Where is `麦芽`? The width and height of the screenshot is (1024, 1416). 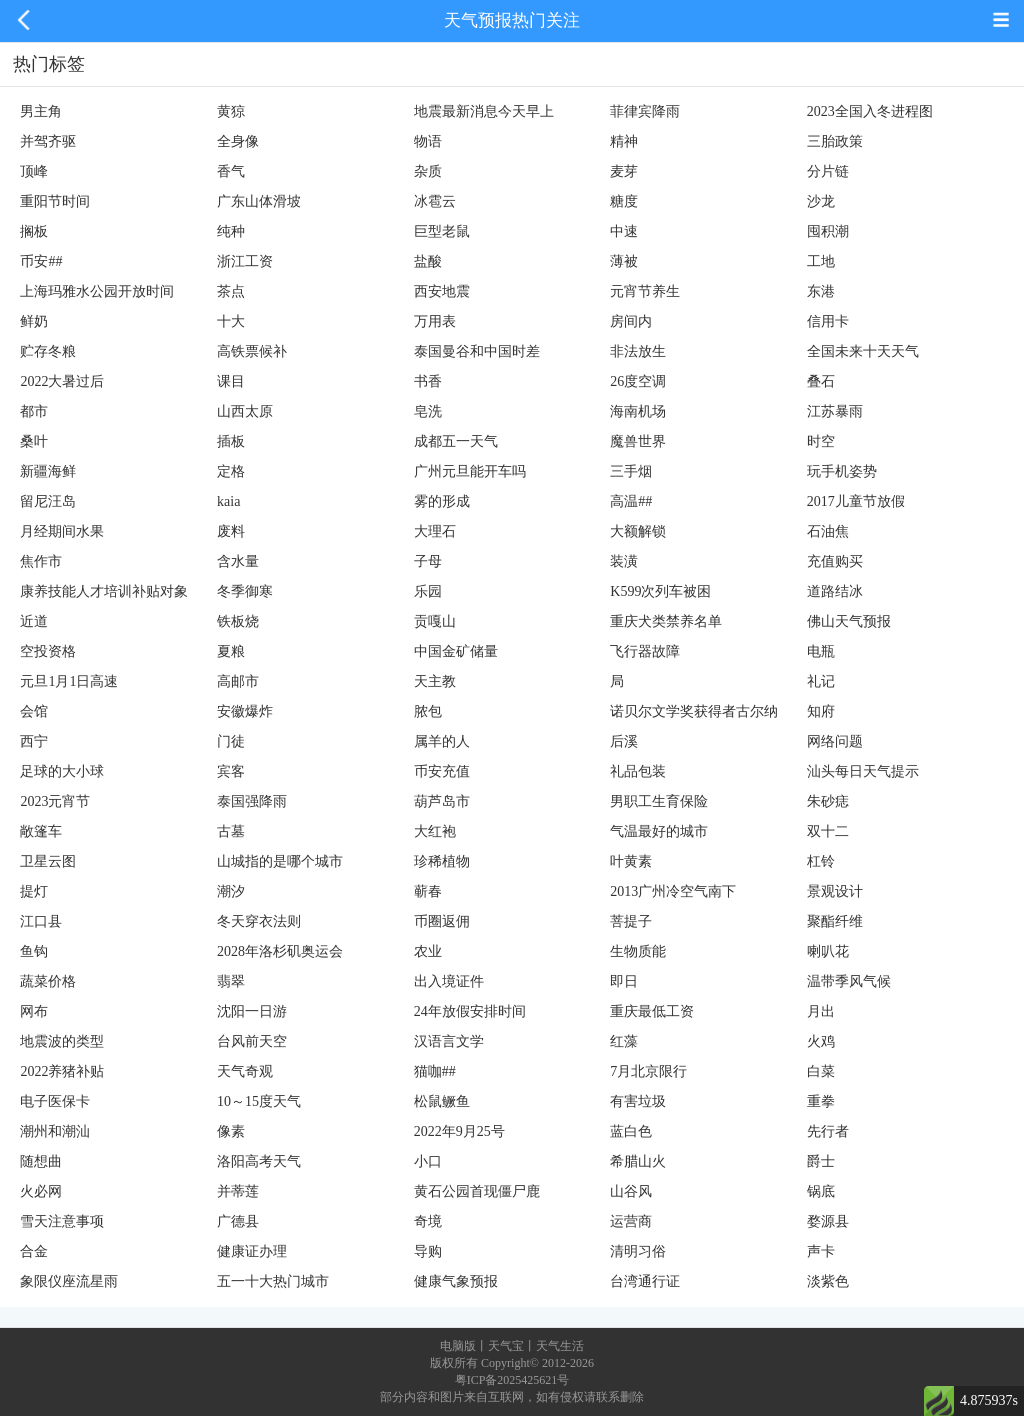 麦芽 is located at coordinates (624, 171).